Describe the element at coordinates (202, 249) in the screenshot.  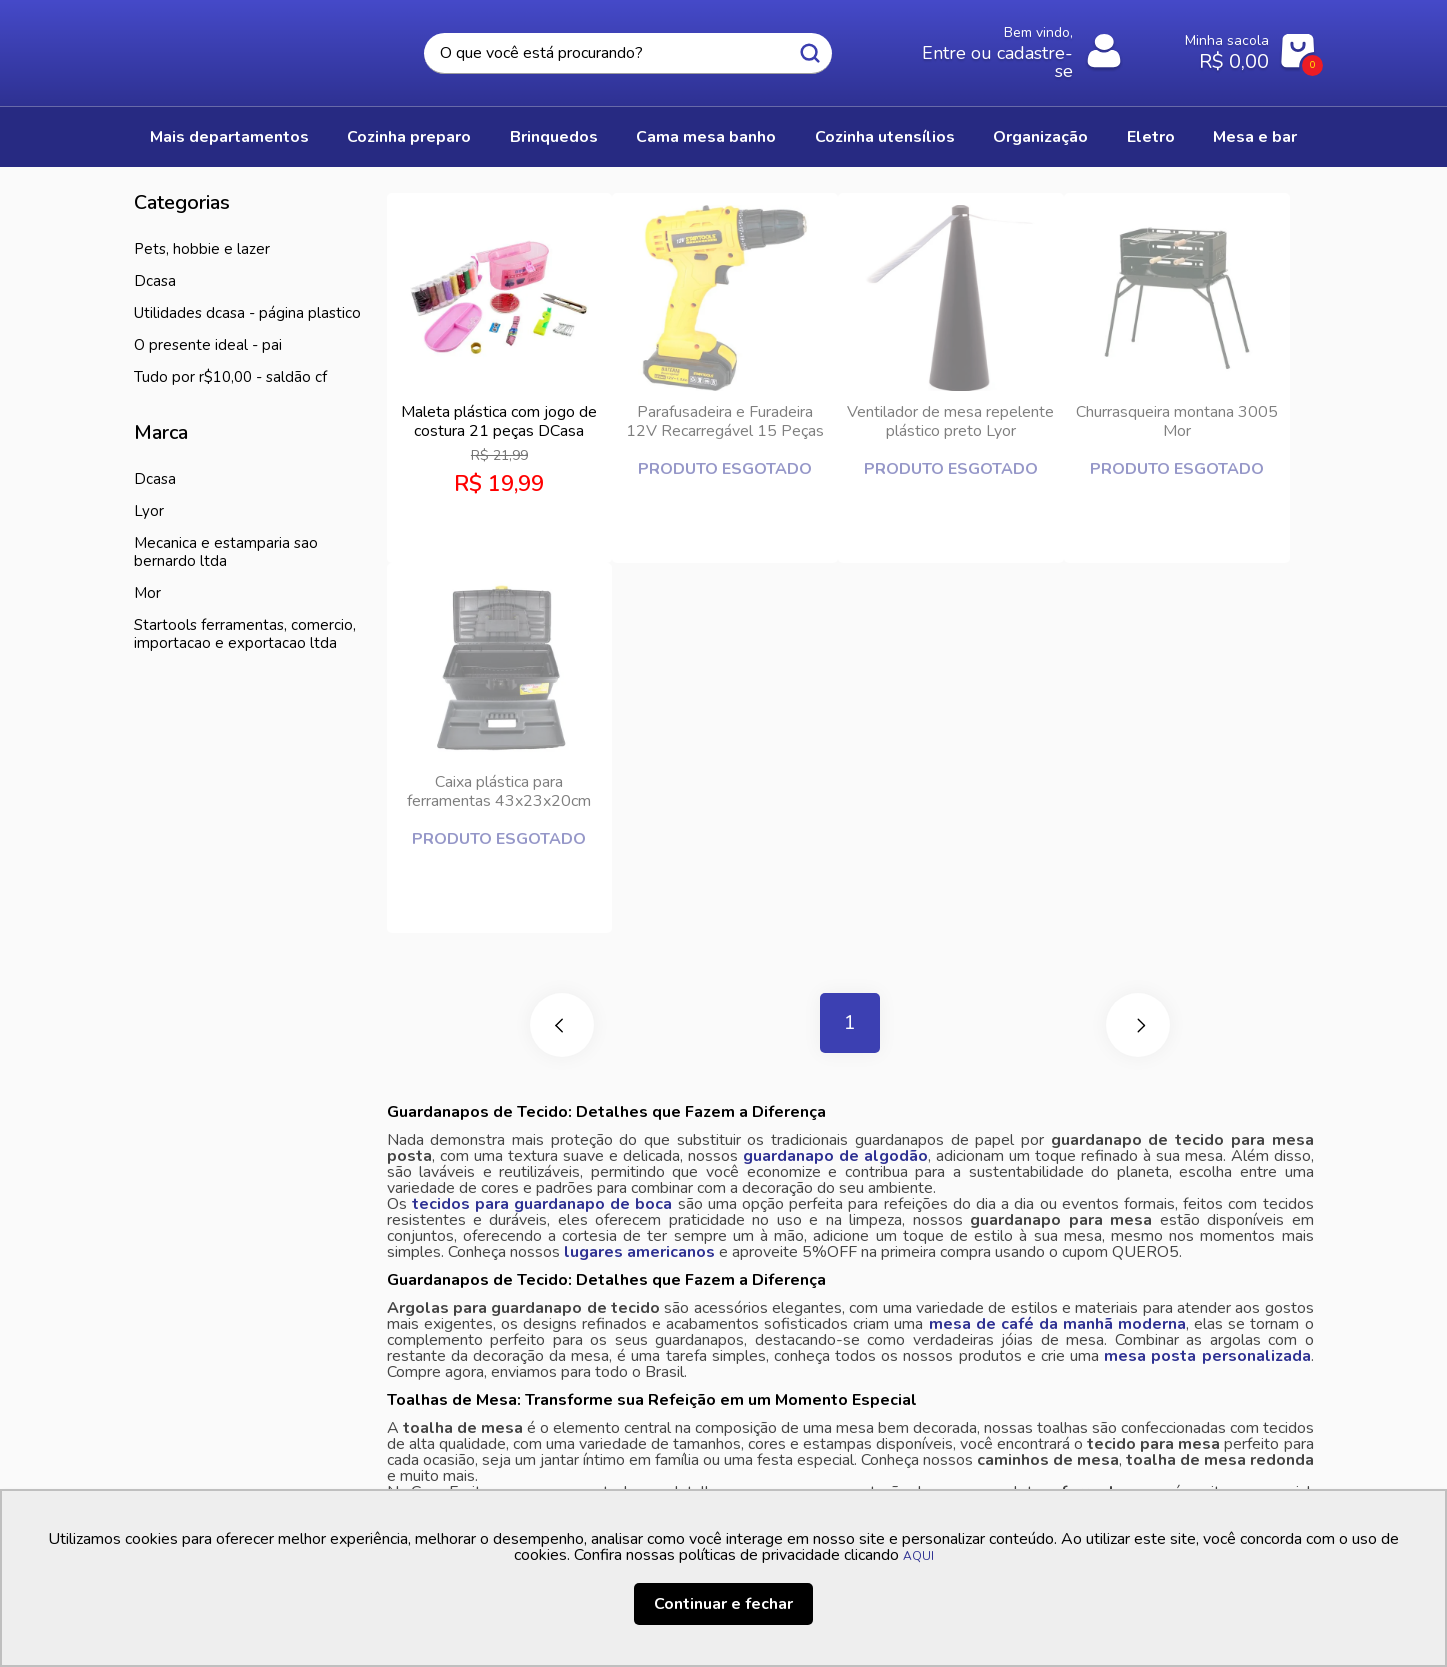
I see `PETS, HOBBIE E LAZER` at that location.